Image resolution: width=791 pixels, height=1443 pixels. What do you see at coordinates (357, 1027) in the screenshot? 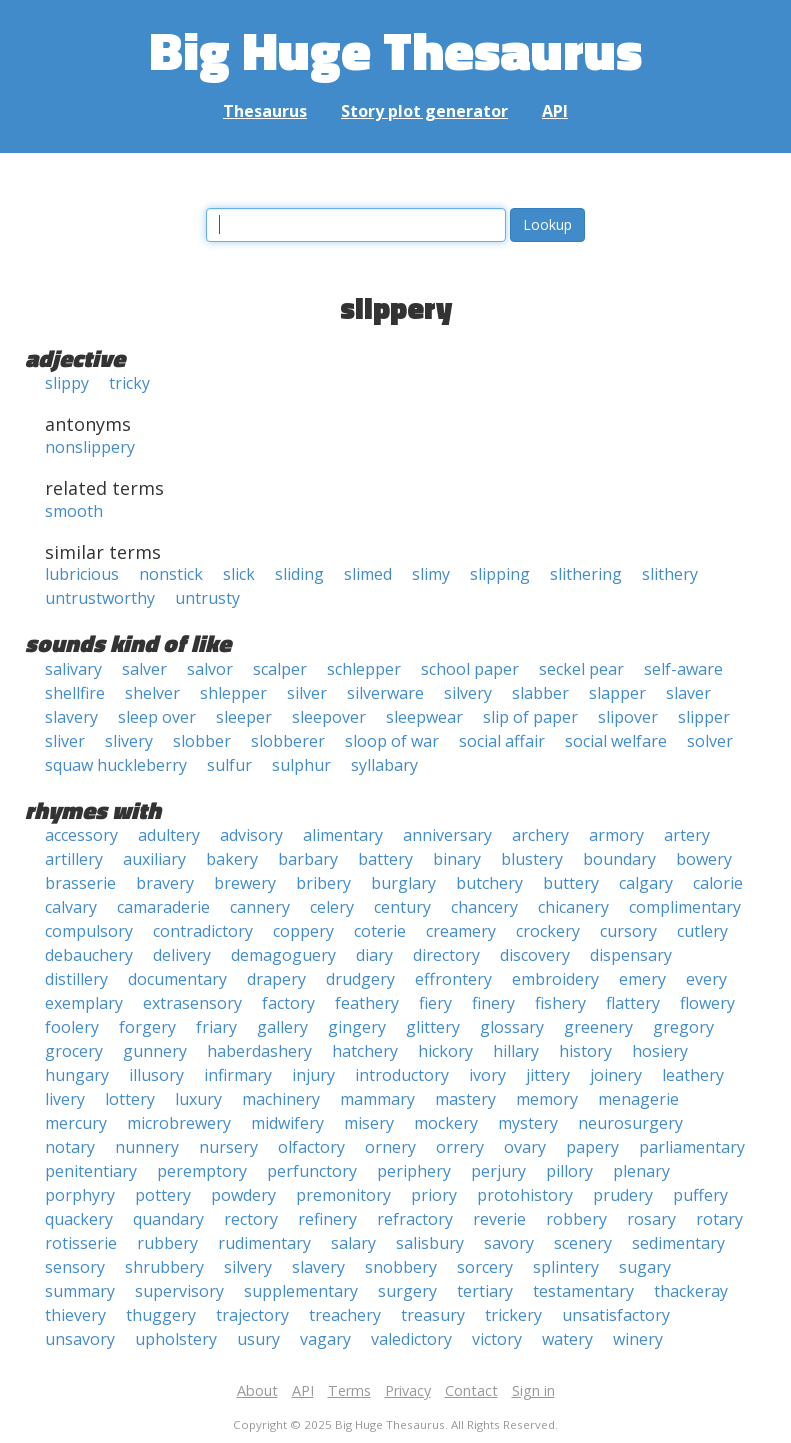
I see `gingery` at bounding box center [357, 1027].